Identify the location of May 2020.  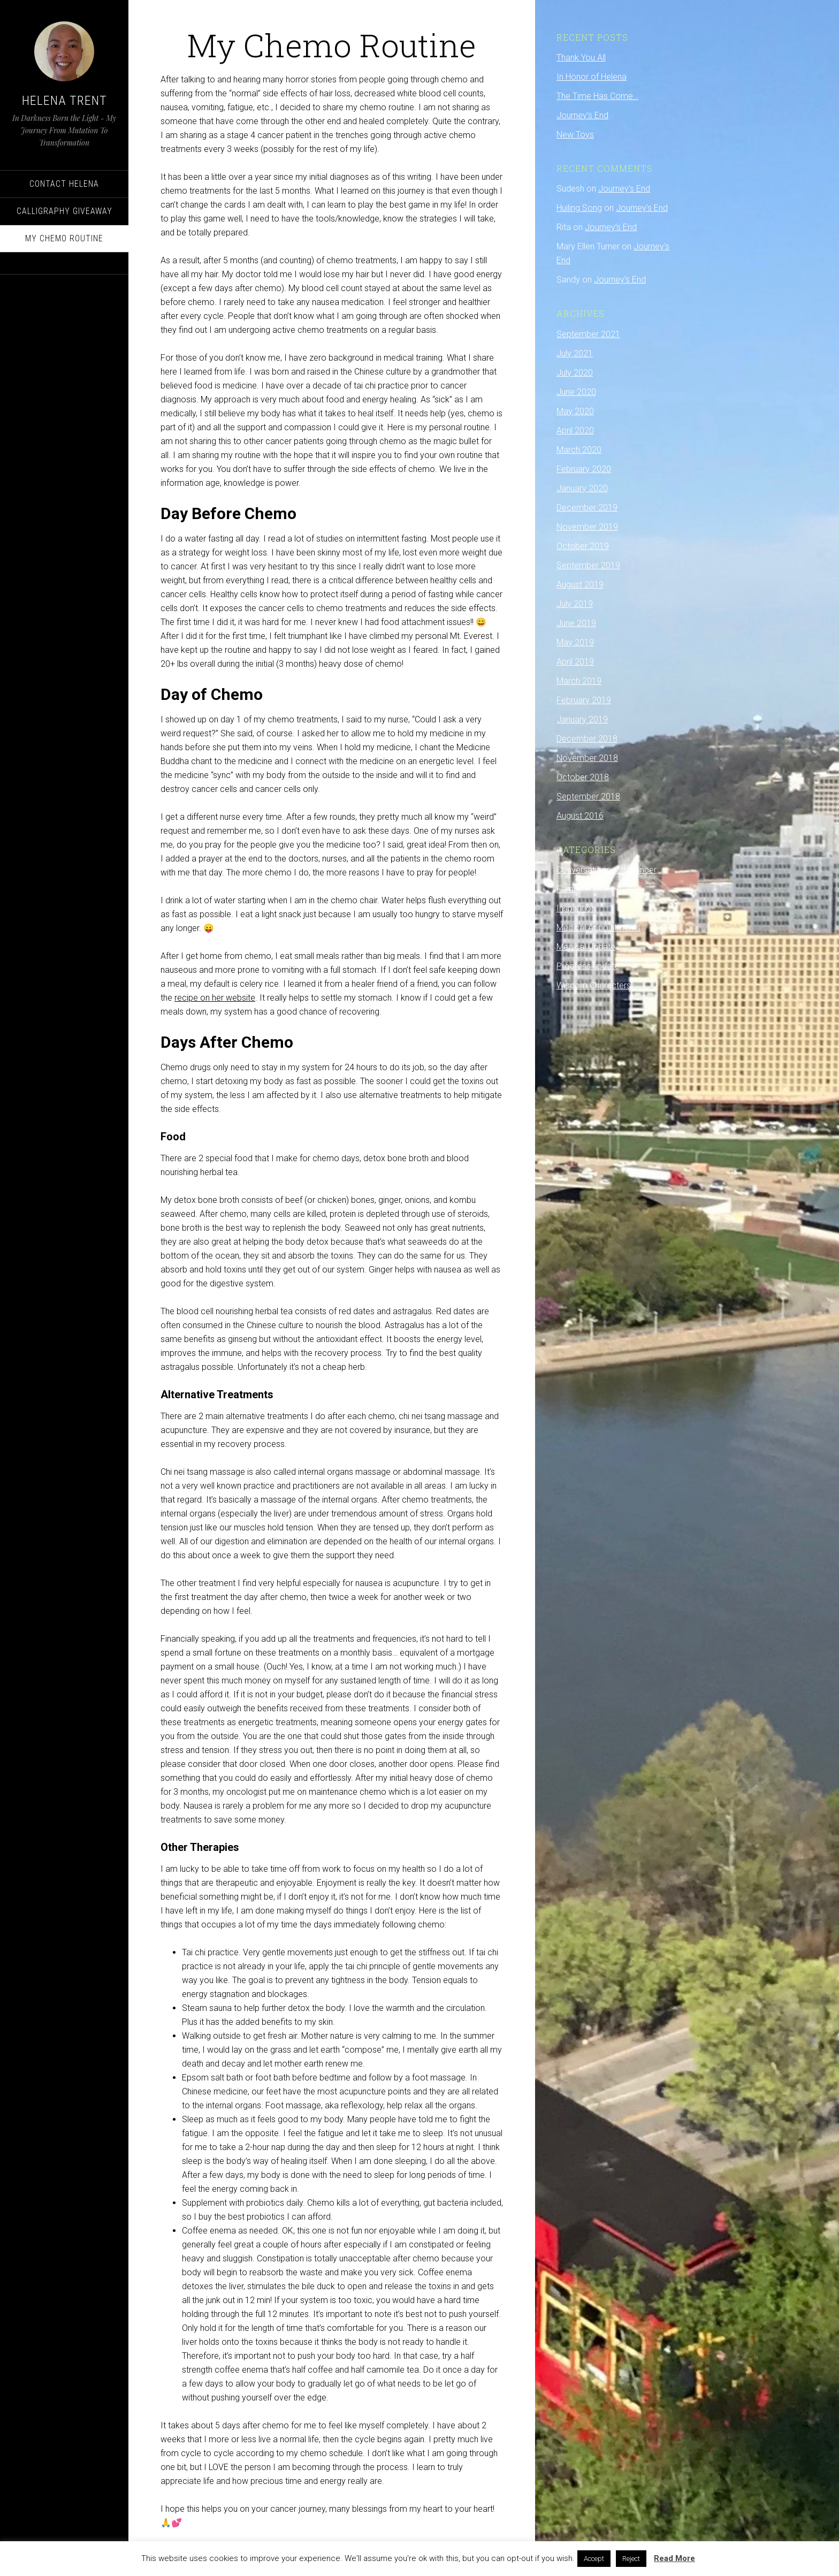
(575, 411).